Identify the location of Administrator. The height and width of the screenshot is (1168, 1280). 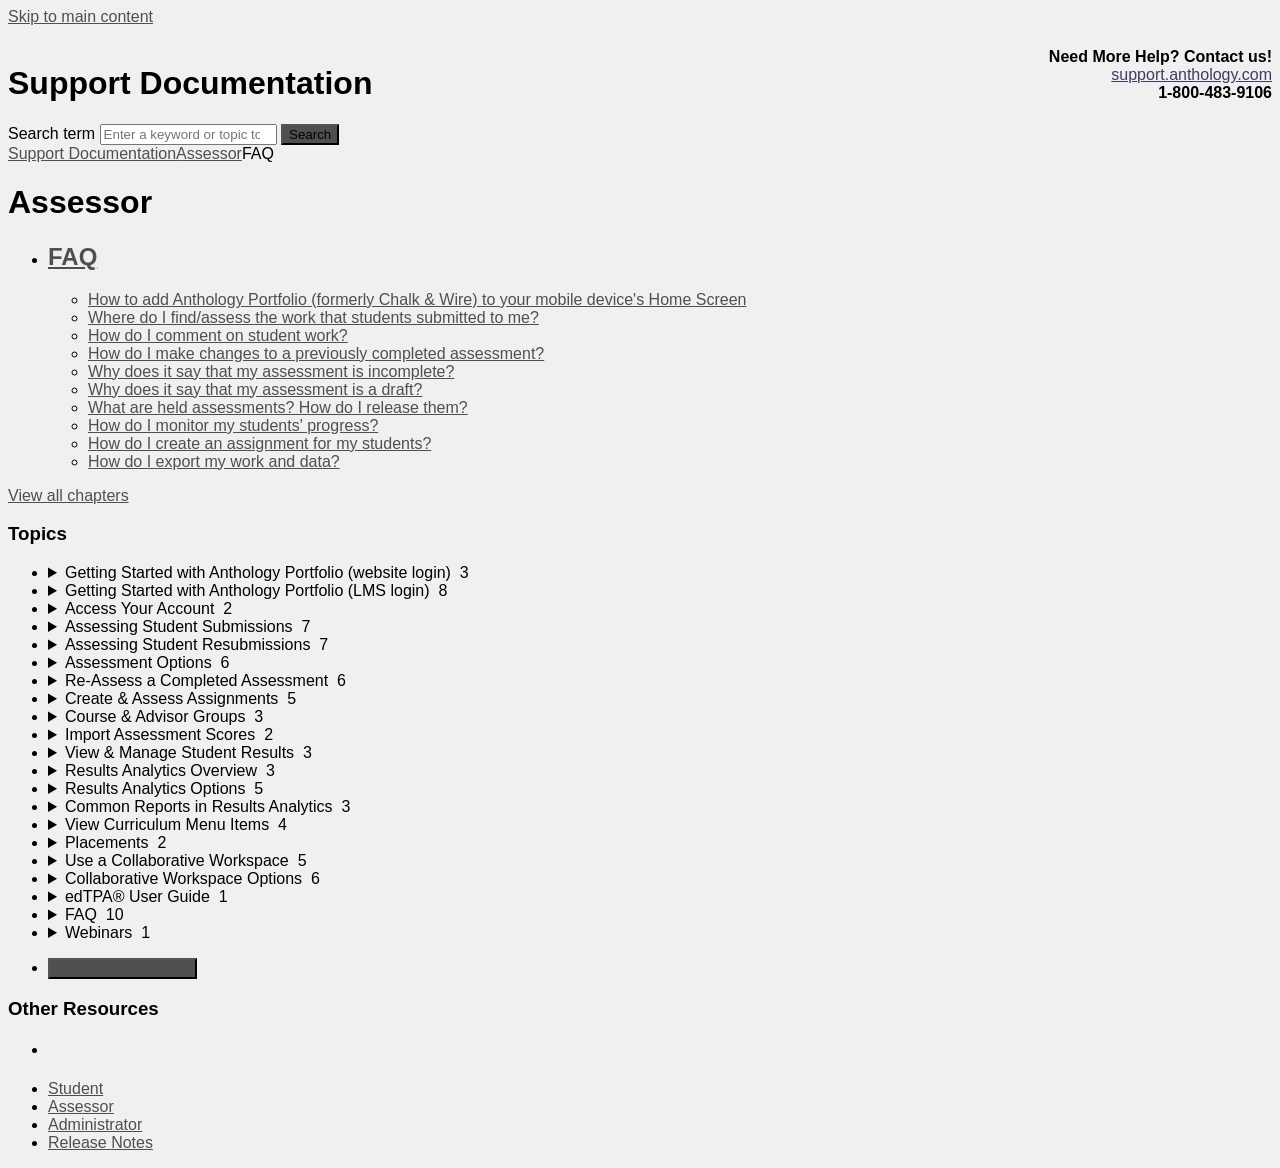
(95, 1124).